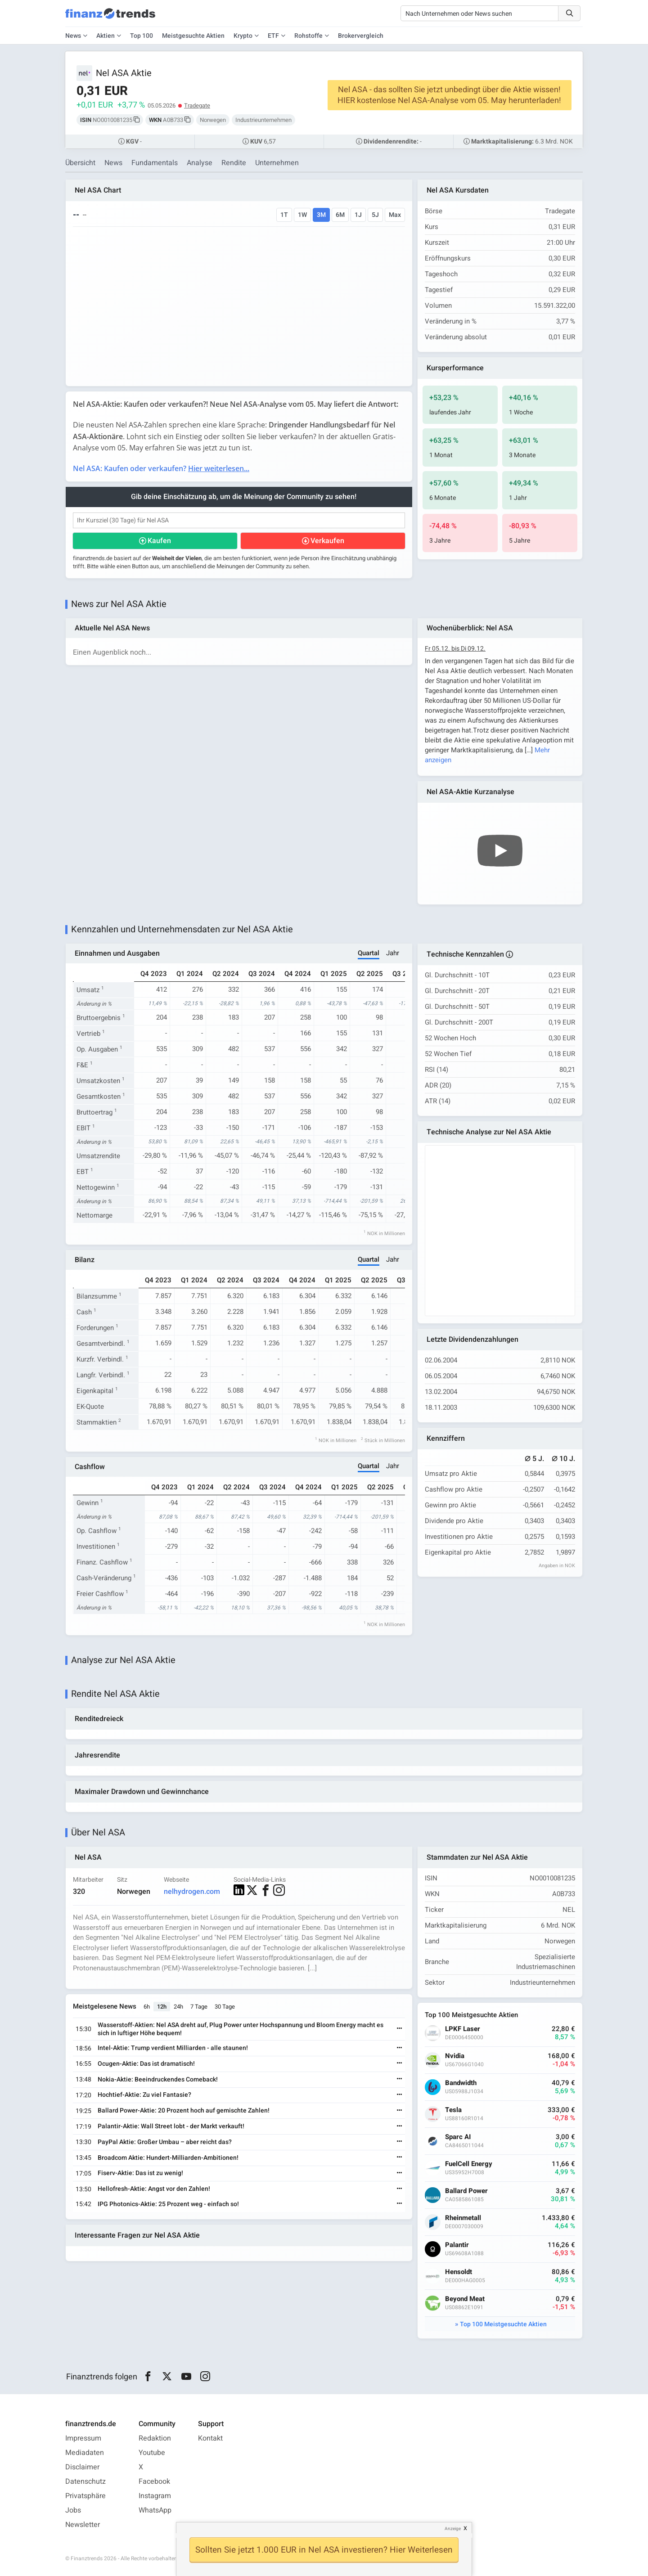 The height and width of the screenshot is (2576, 648). I want to click on IPG Photonics-Aktie: 25 Prozent weg - einfach so!, so click(168, 2204).